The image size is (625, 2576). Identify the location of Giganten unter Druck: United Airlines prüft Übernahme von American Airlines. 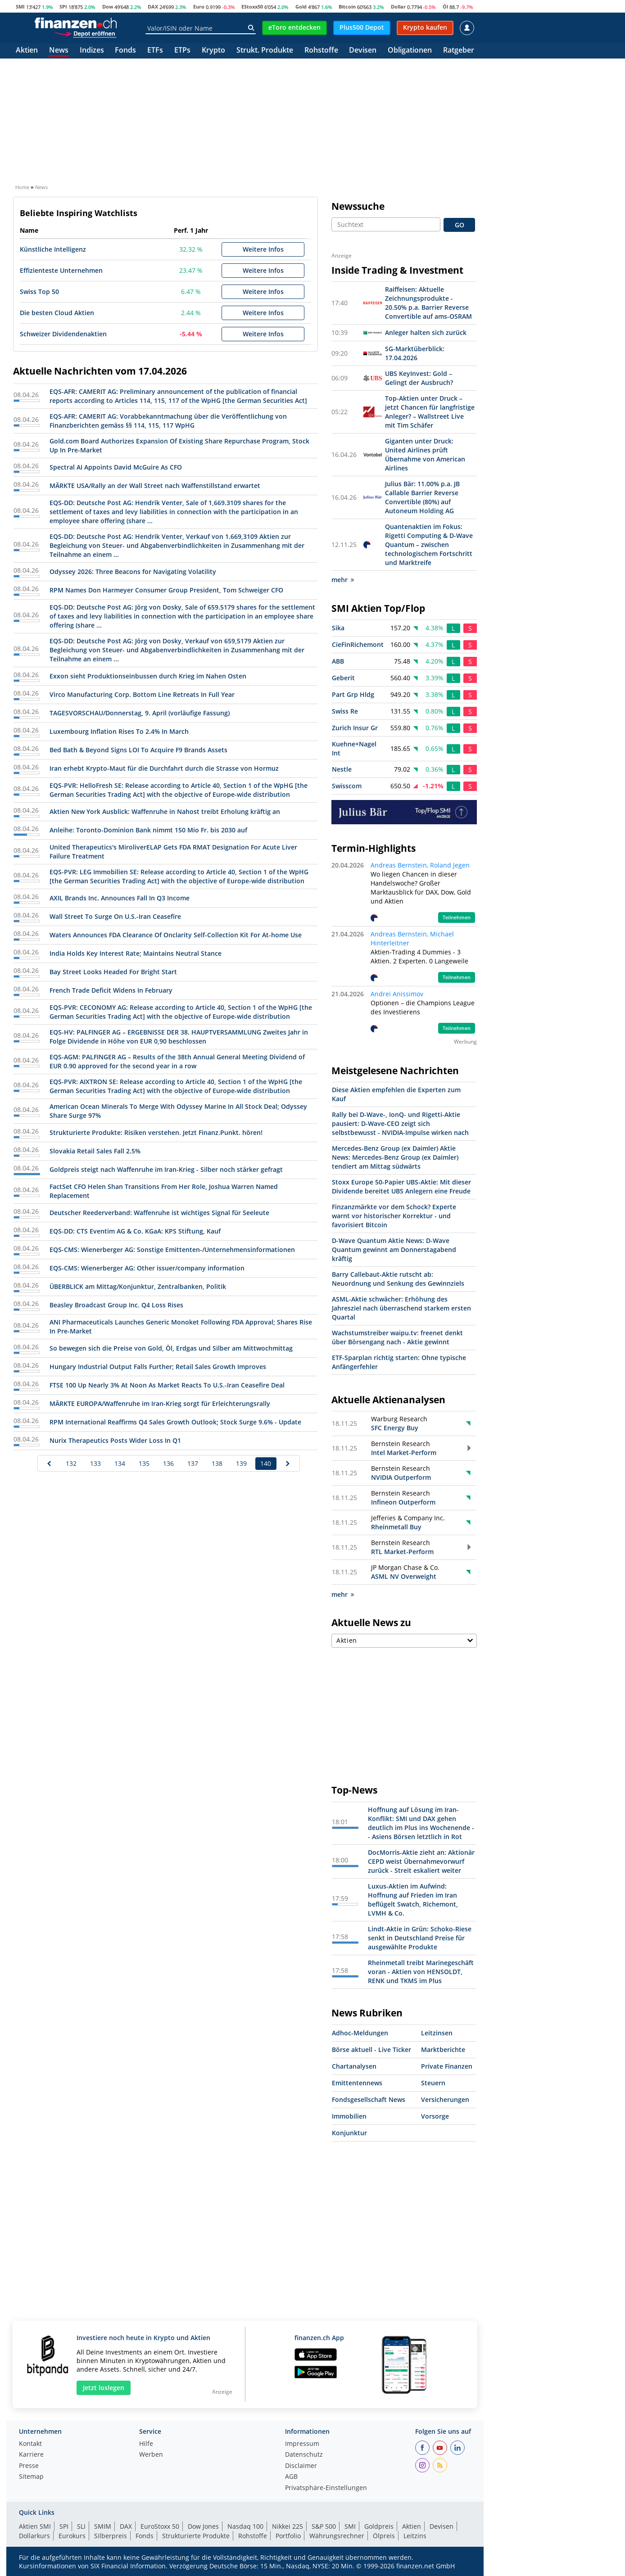
(425, 454).